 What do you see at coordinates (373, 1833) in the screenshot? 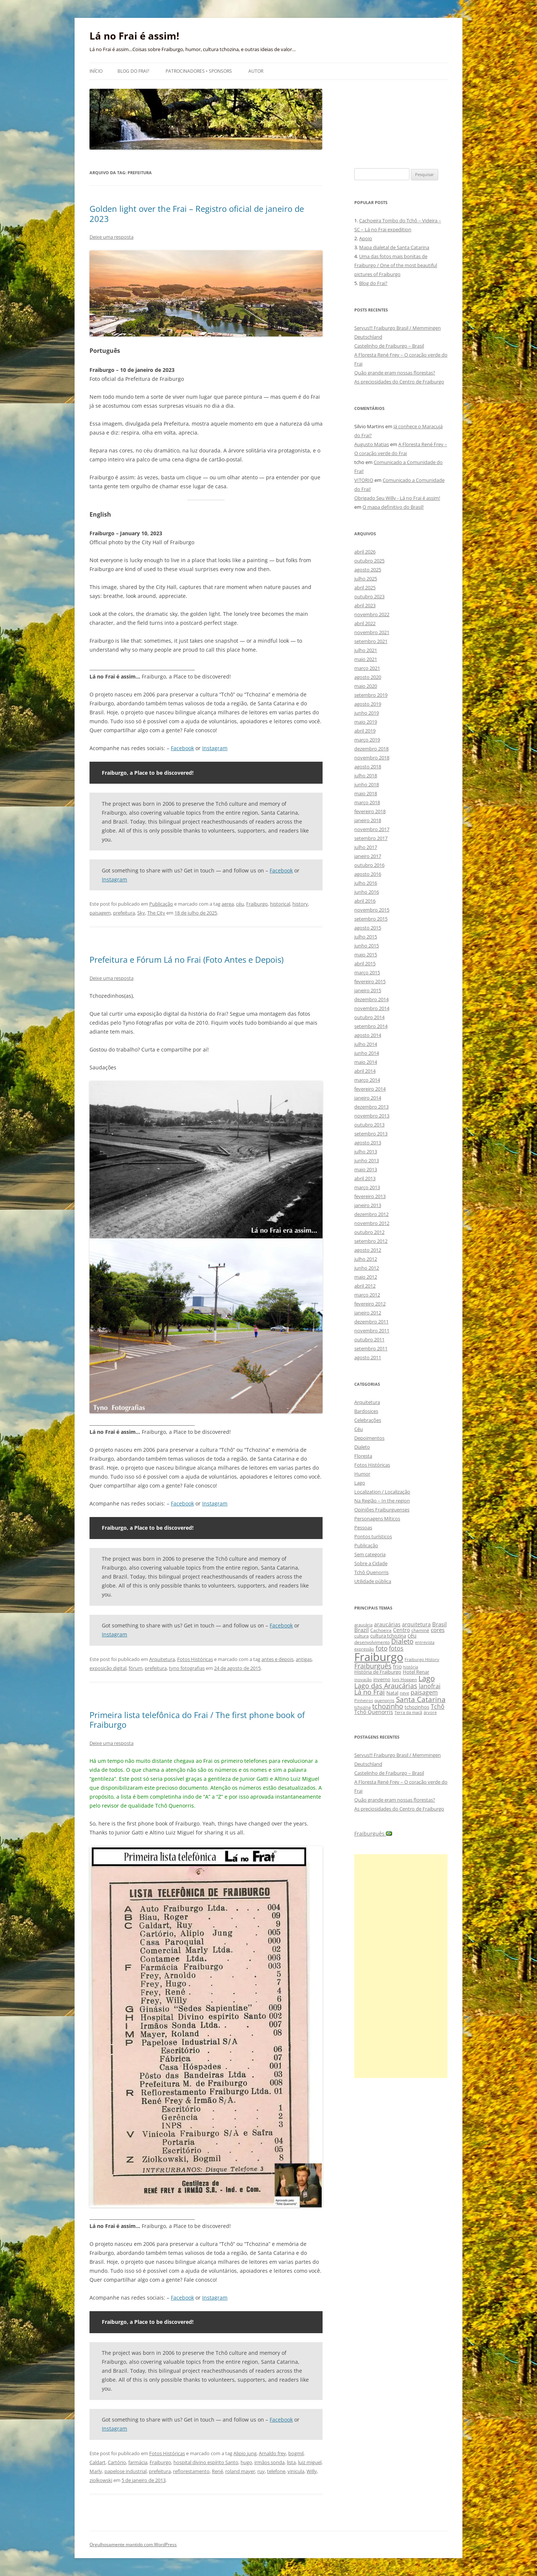
I see `Fraiburguês` at bounding box center [373, 1833].